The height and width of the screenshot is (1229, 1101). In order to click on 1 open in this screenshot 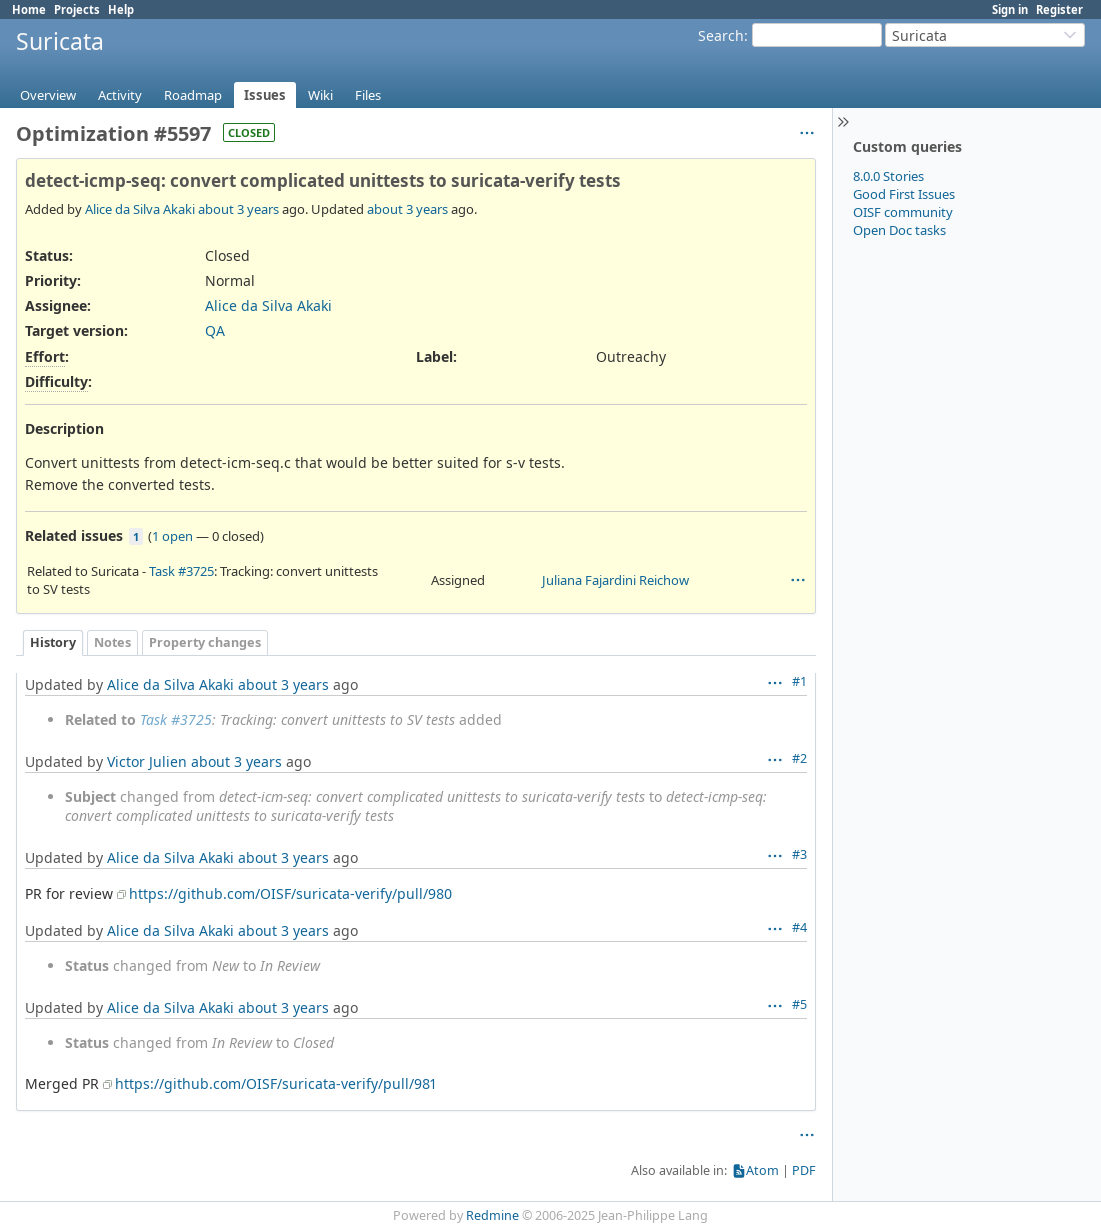, I will do `click(172, 536)`.